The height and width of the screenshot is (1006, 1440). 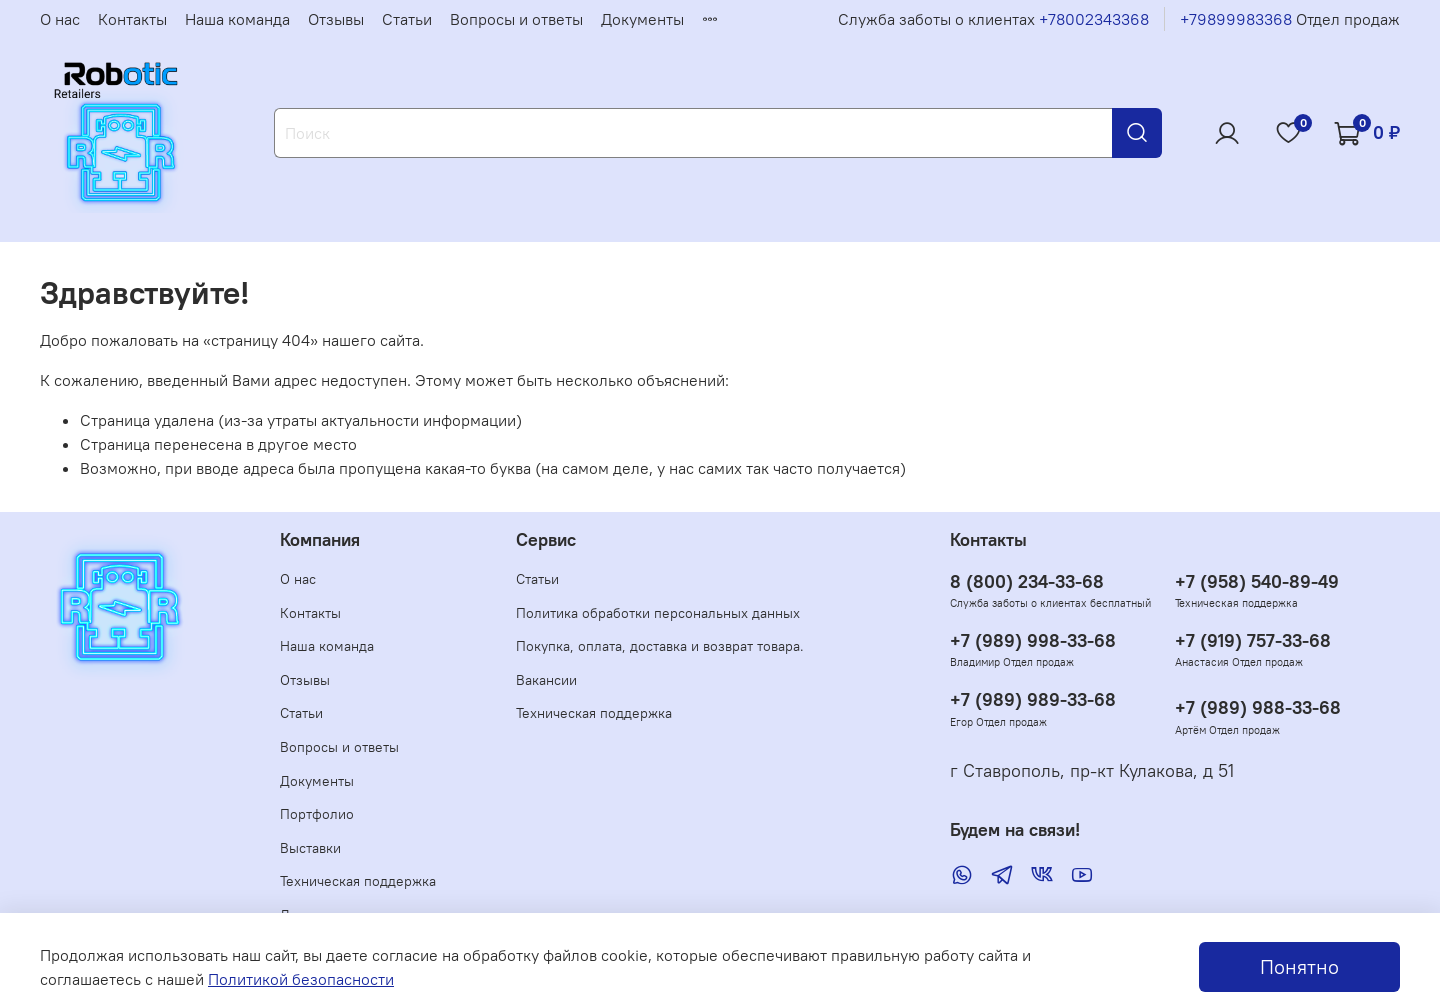 What do you see at coordinates (301, 979) in the screenshot?
I see `Политикой безопасности` at bounding box center [301, 979].